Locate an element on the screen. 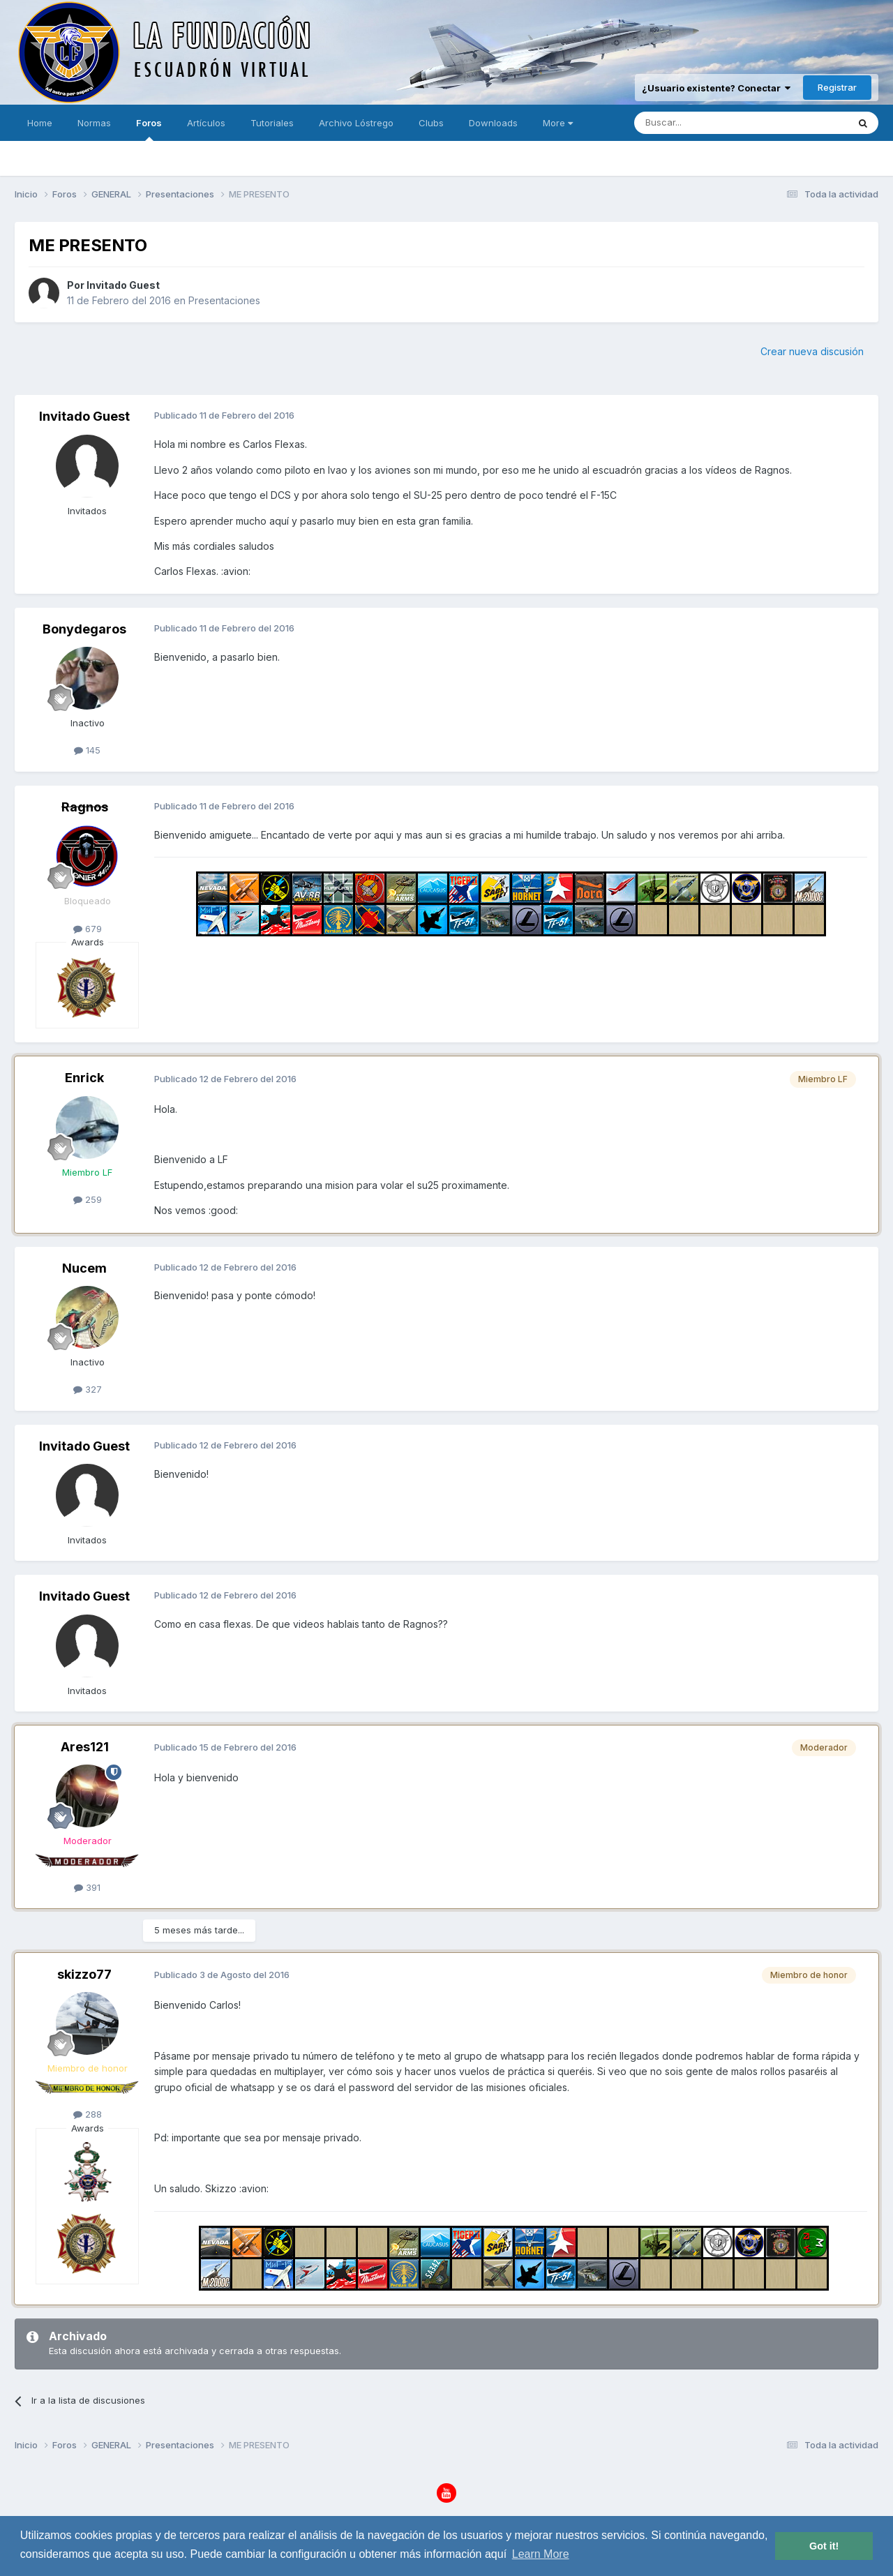  Artículos is located at coordinates (206, 122).